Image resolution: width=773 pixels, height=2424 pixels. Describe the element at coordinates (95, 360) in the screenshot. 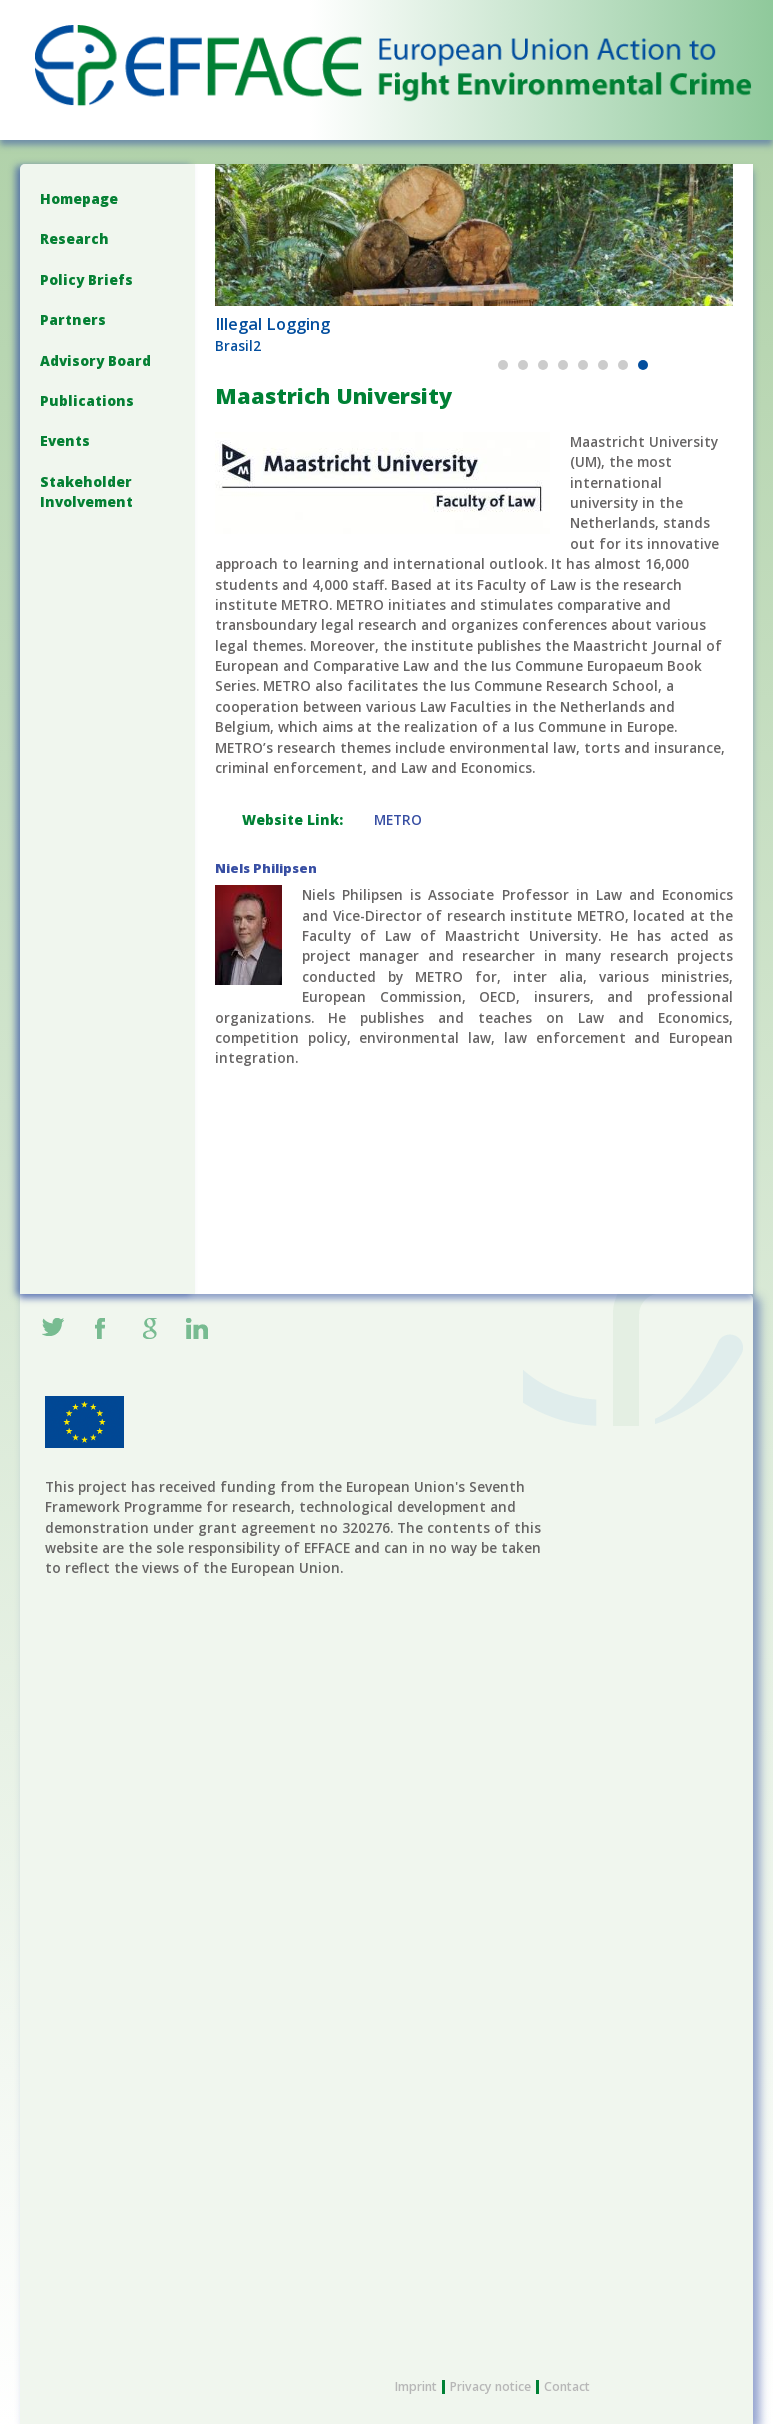

I see `Advisory Board` at that location.